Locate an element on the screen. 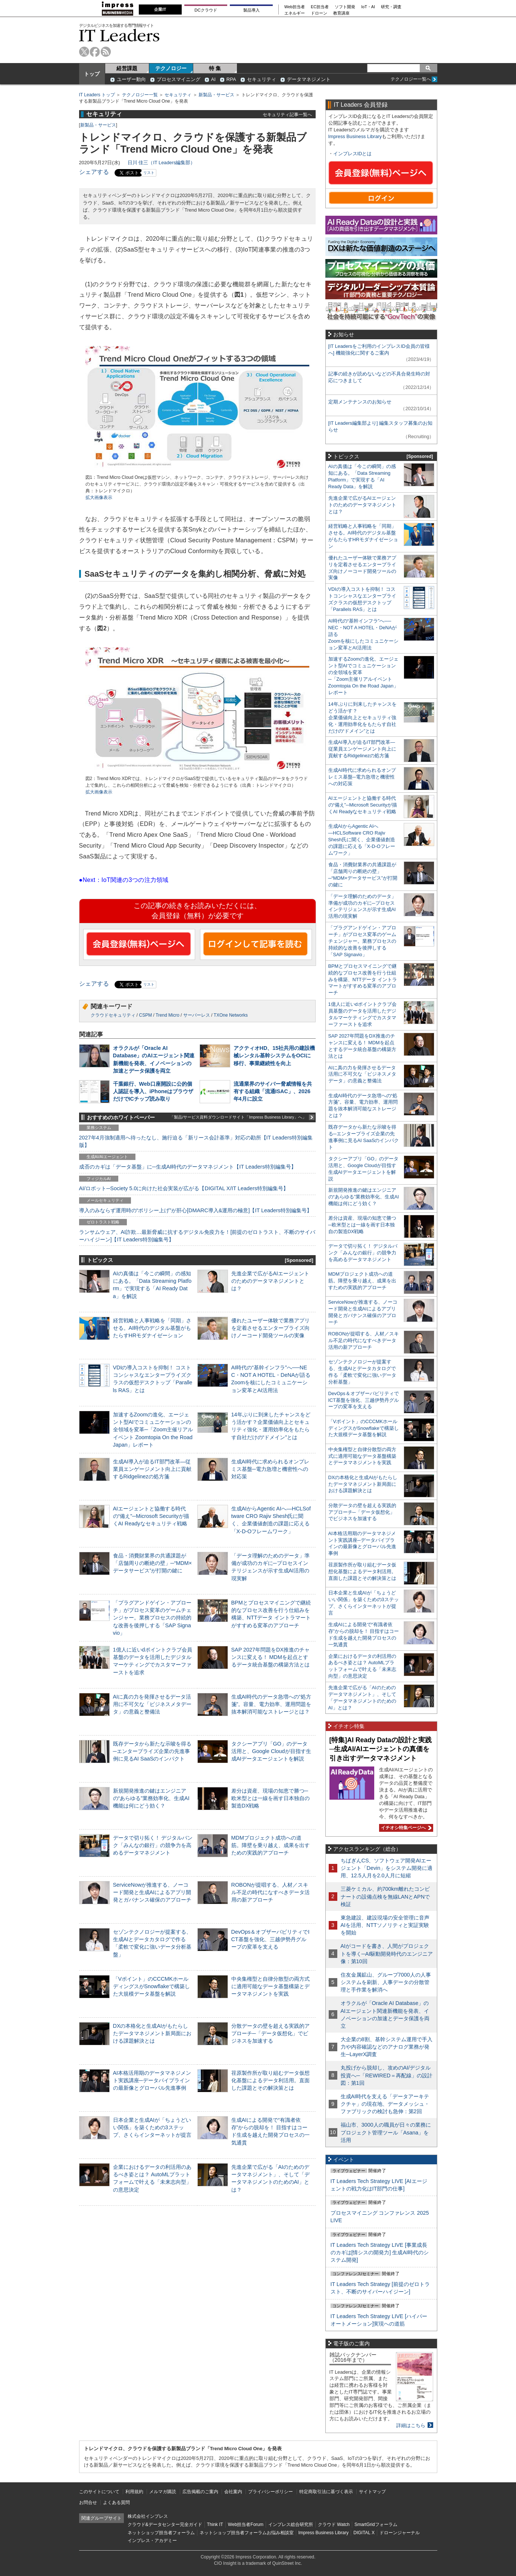 This screenshot has width=516, height=2576. rss is located at coordinates (106, 52).